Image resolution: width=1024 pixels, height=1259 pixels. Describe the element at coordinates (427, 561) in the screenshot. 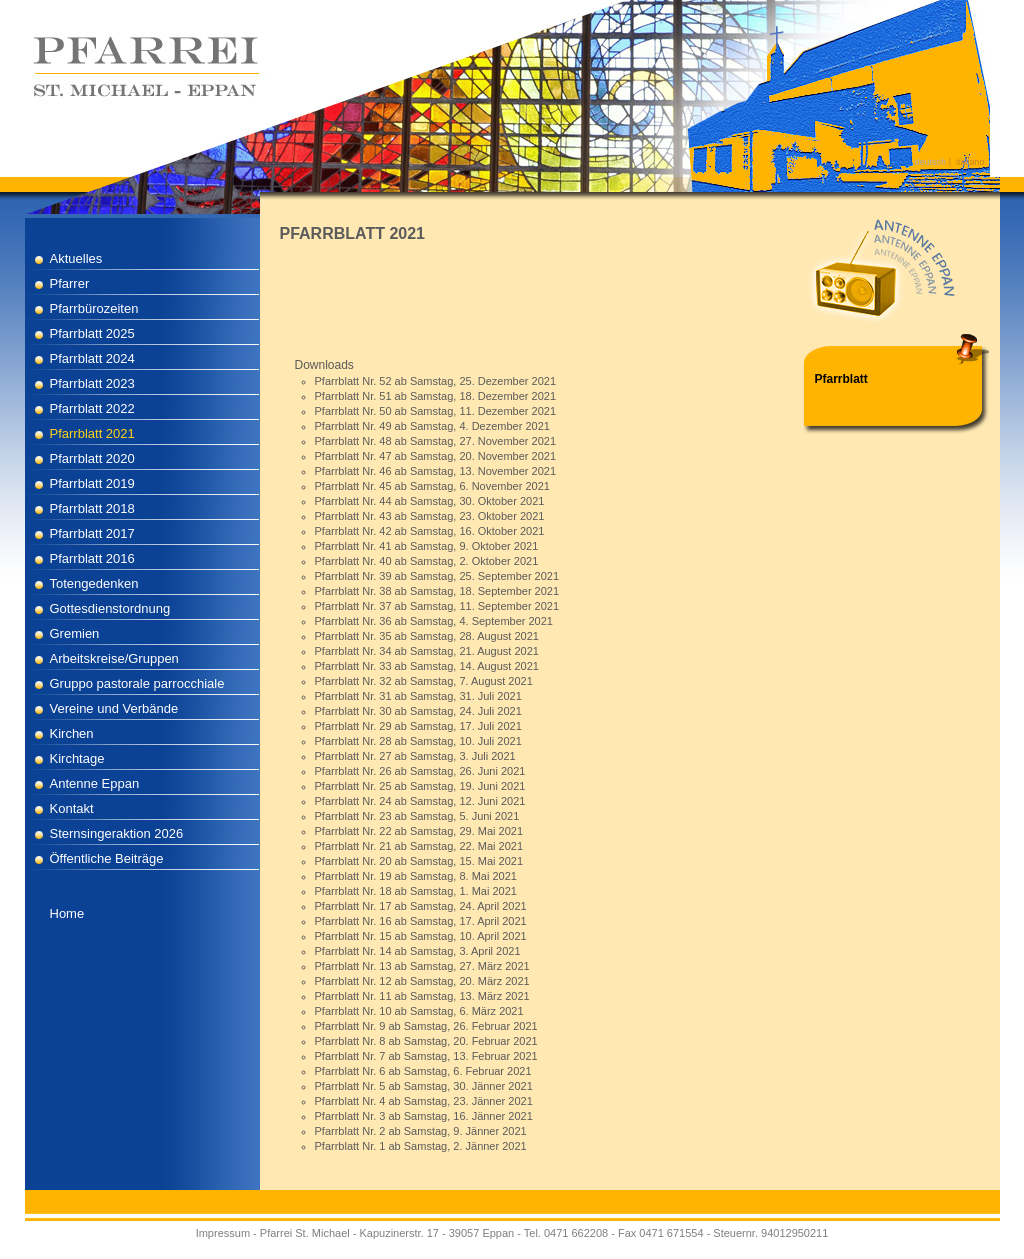

I see `Pfarrblatt Nr. 40 ab Samstag, 2. Oktober 2021` at that location.